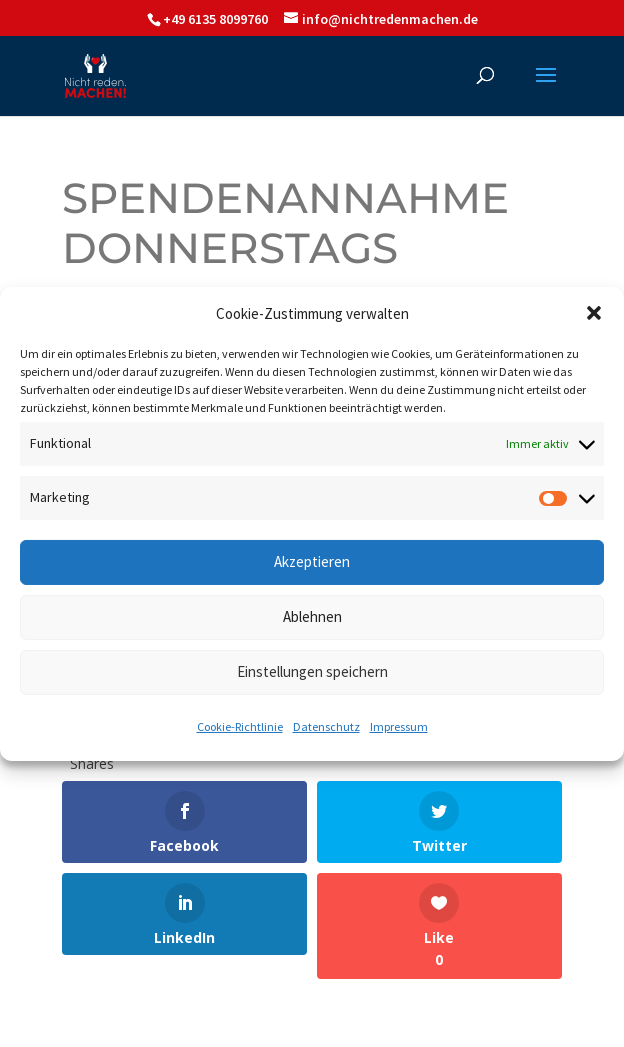 The image size is (624, 1047). Describe the element at coordinates (399, 726) in the screenshot. I see `Impressum` at that location.